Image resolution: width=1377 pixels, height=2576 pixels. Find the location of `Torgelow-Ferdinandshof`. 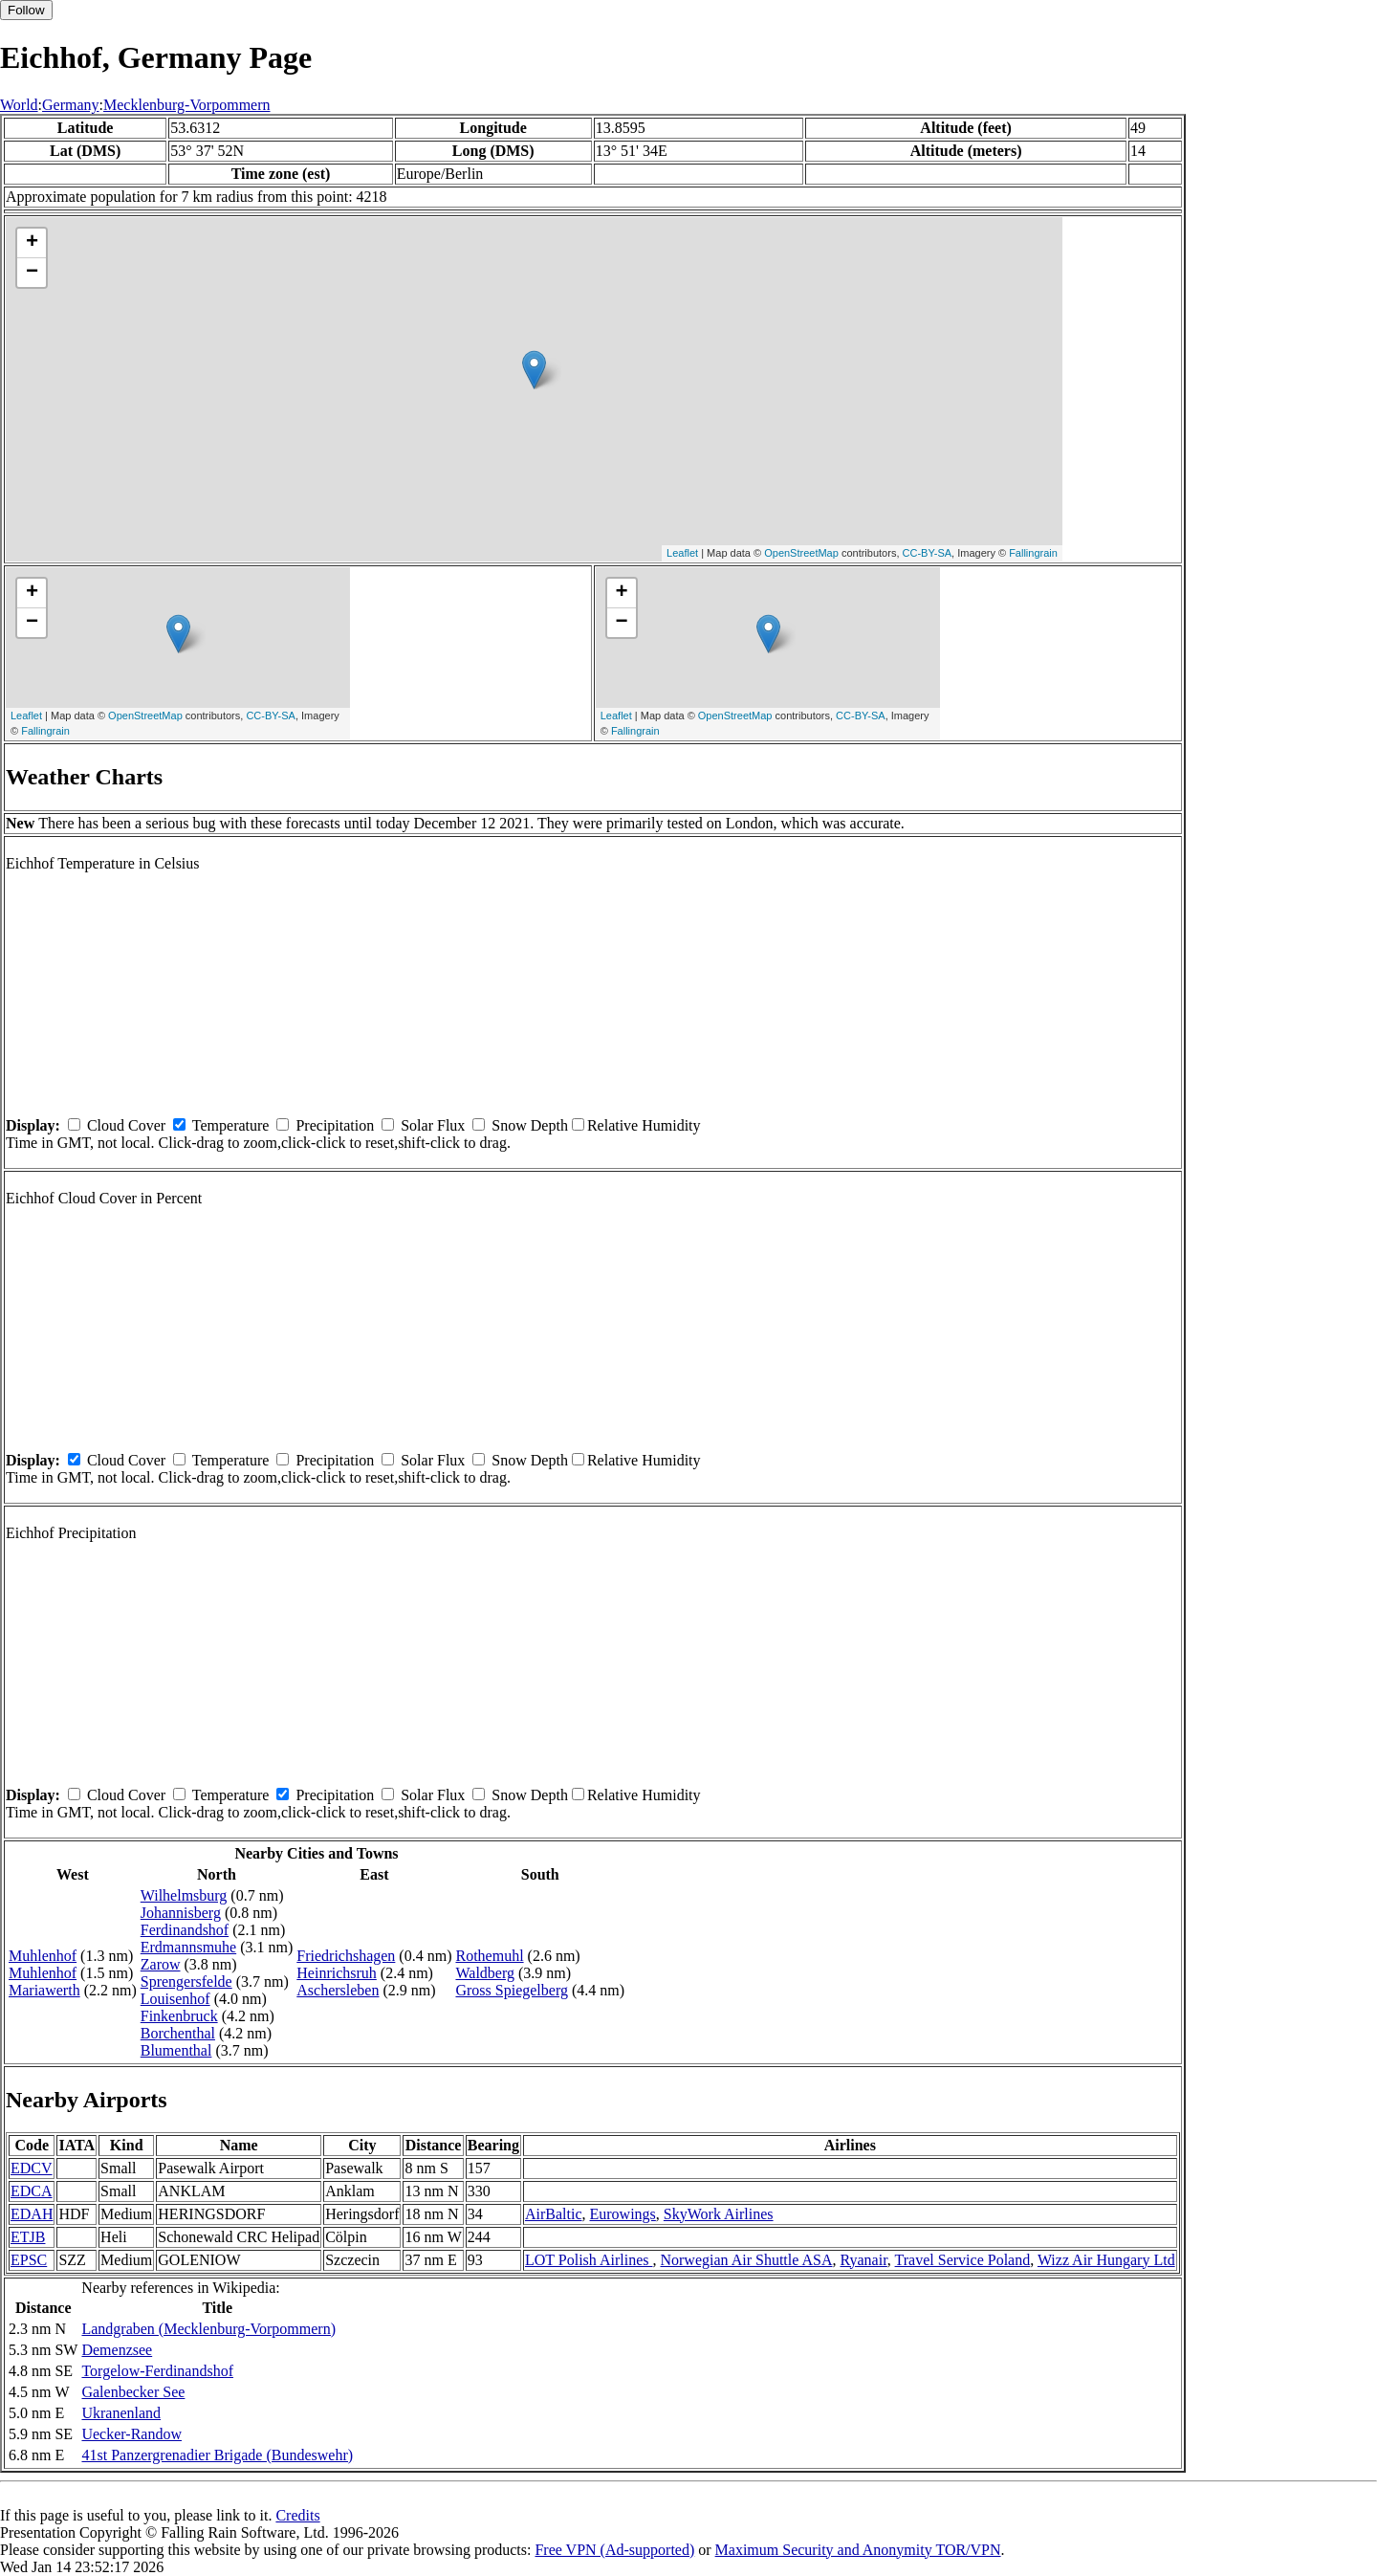

Torgelow-Ferdinandshof is located at coordinates (157, 2371).